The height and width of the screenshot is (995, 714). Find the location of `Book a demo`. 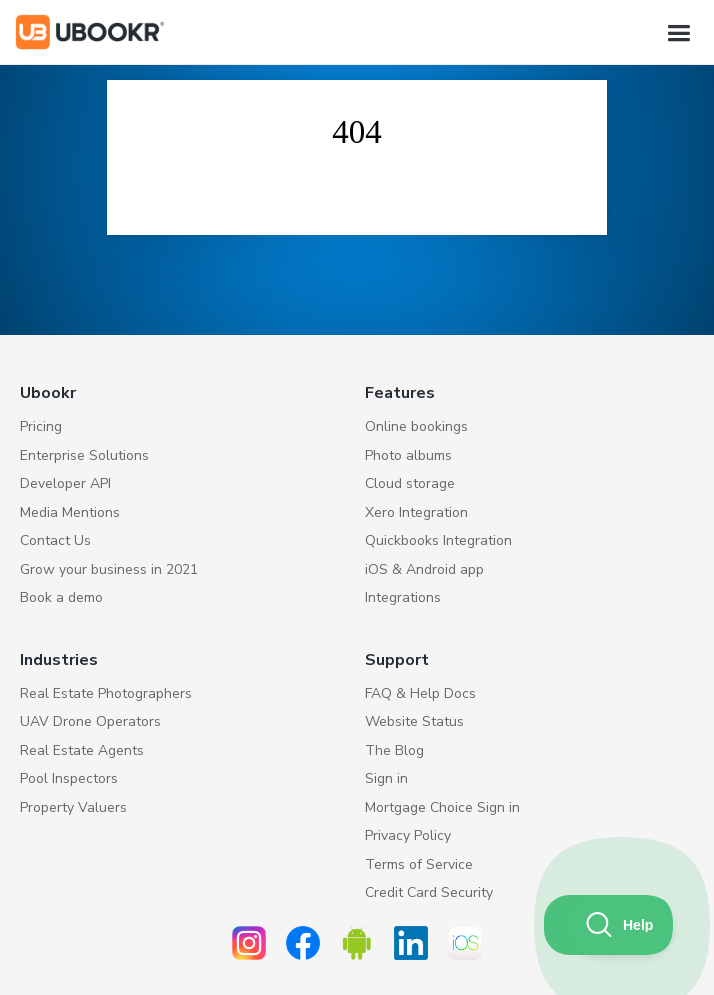

Book a demo is located at coordinates (61, 597).